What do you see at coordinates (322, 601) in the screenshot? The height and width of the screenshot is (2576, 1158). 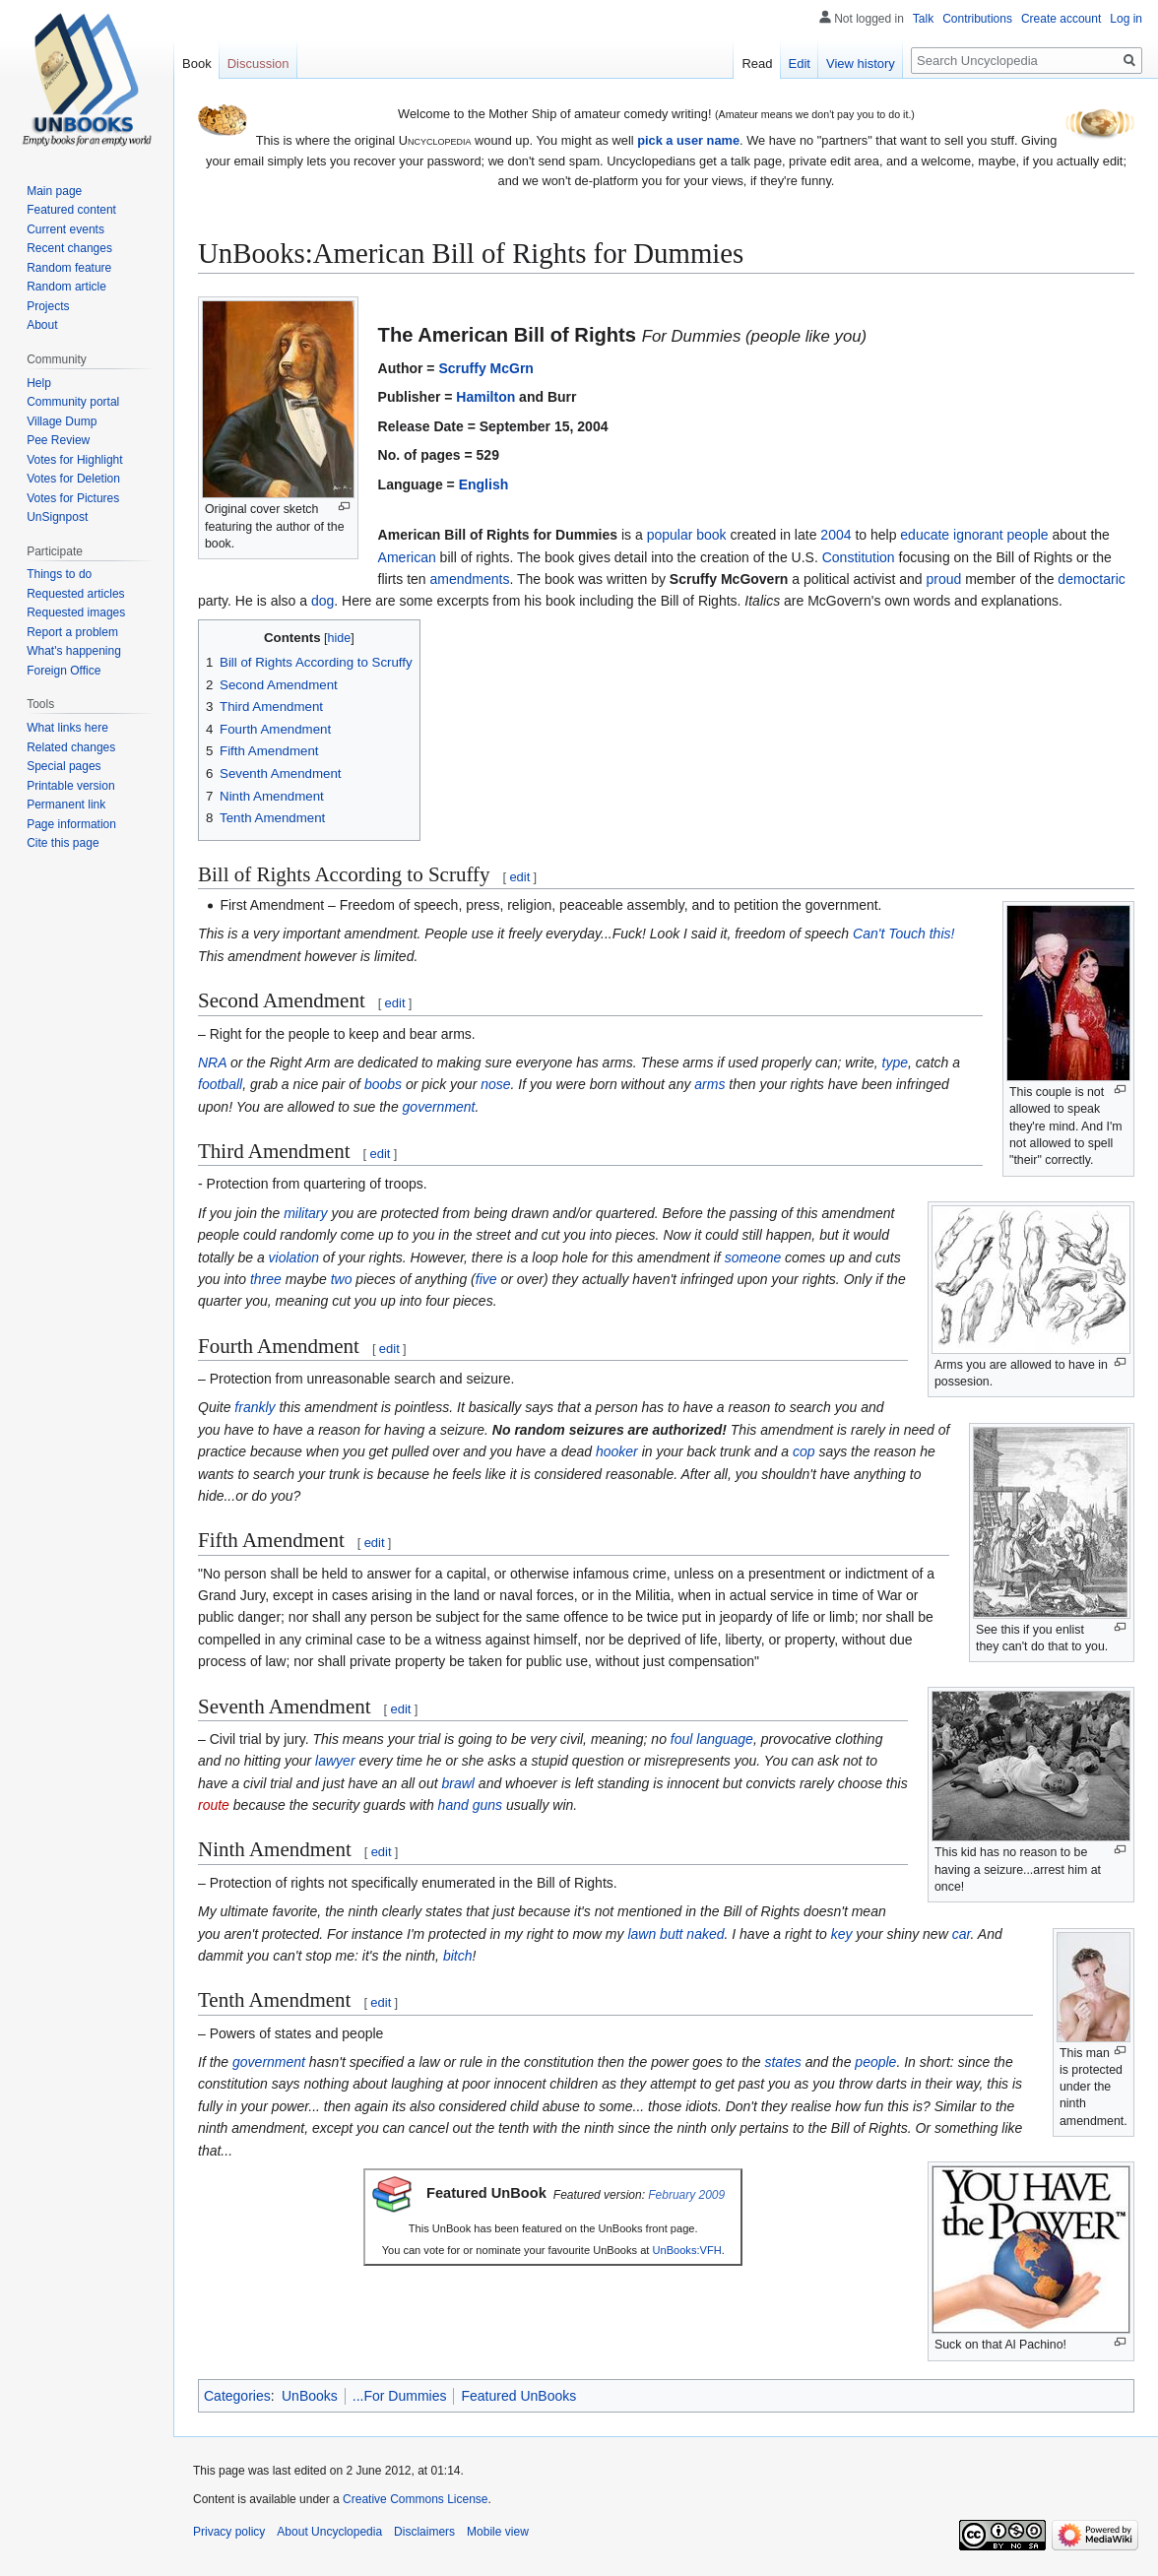 I see `dog` at bounding box center [322, 601].